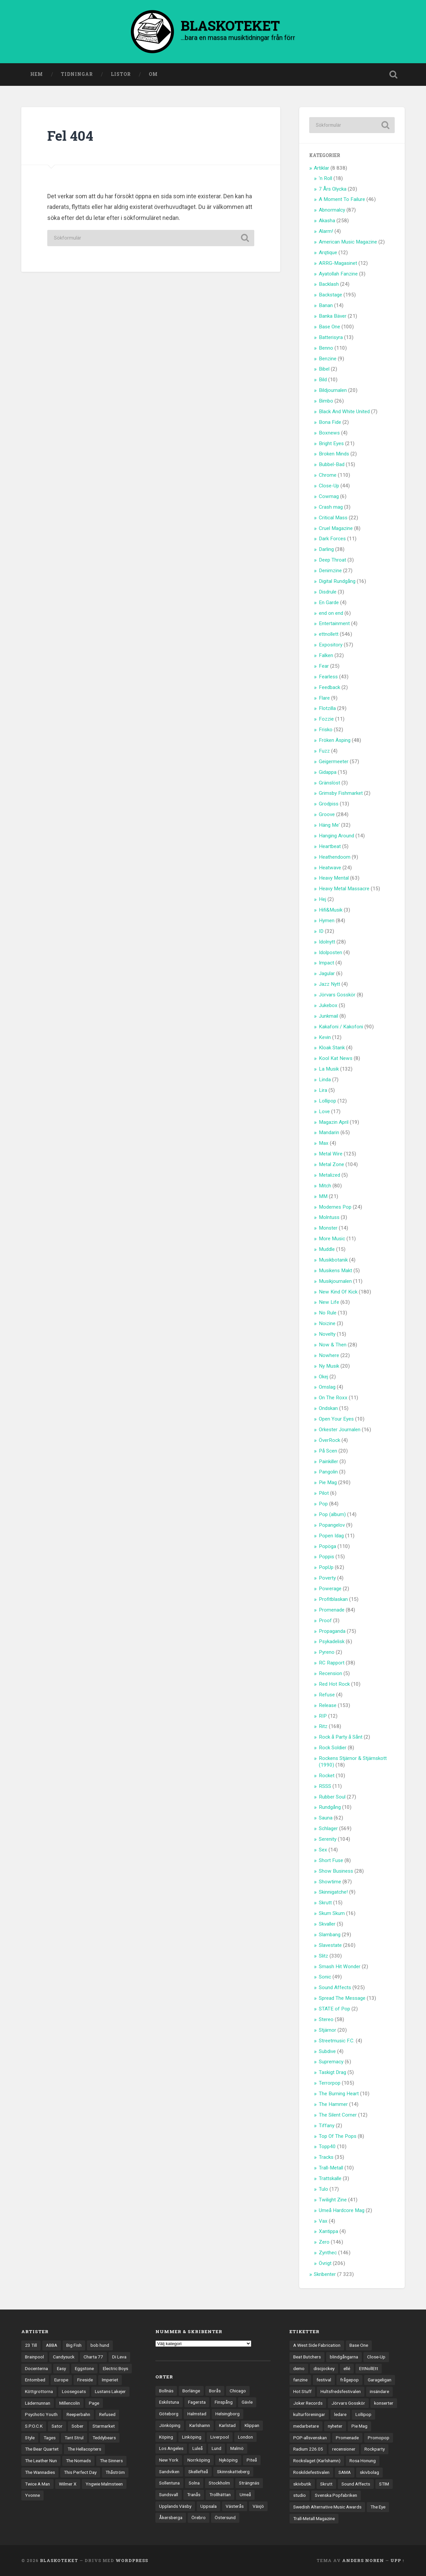 The image size is (426, 2576). I want to click on Fozzie, so click(326, 719).